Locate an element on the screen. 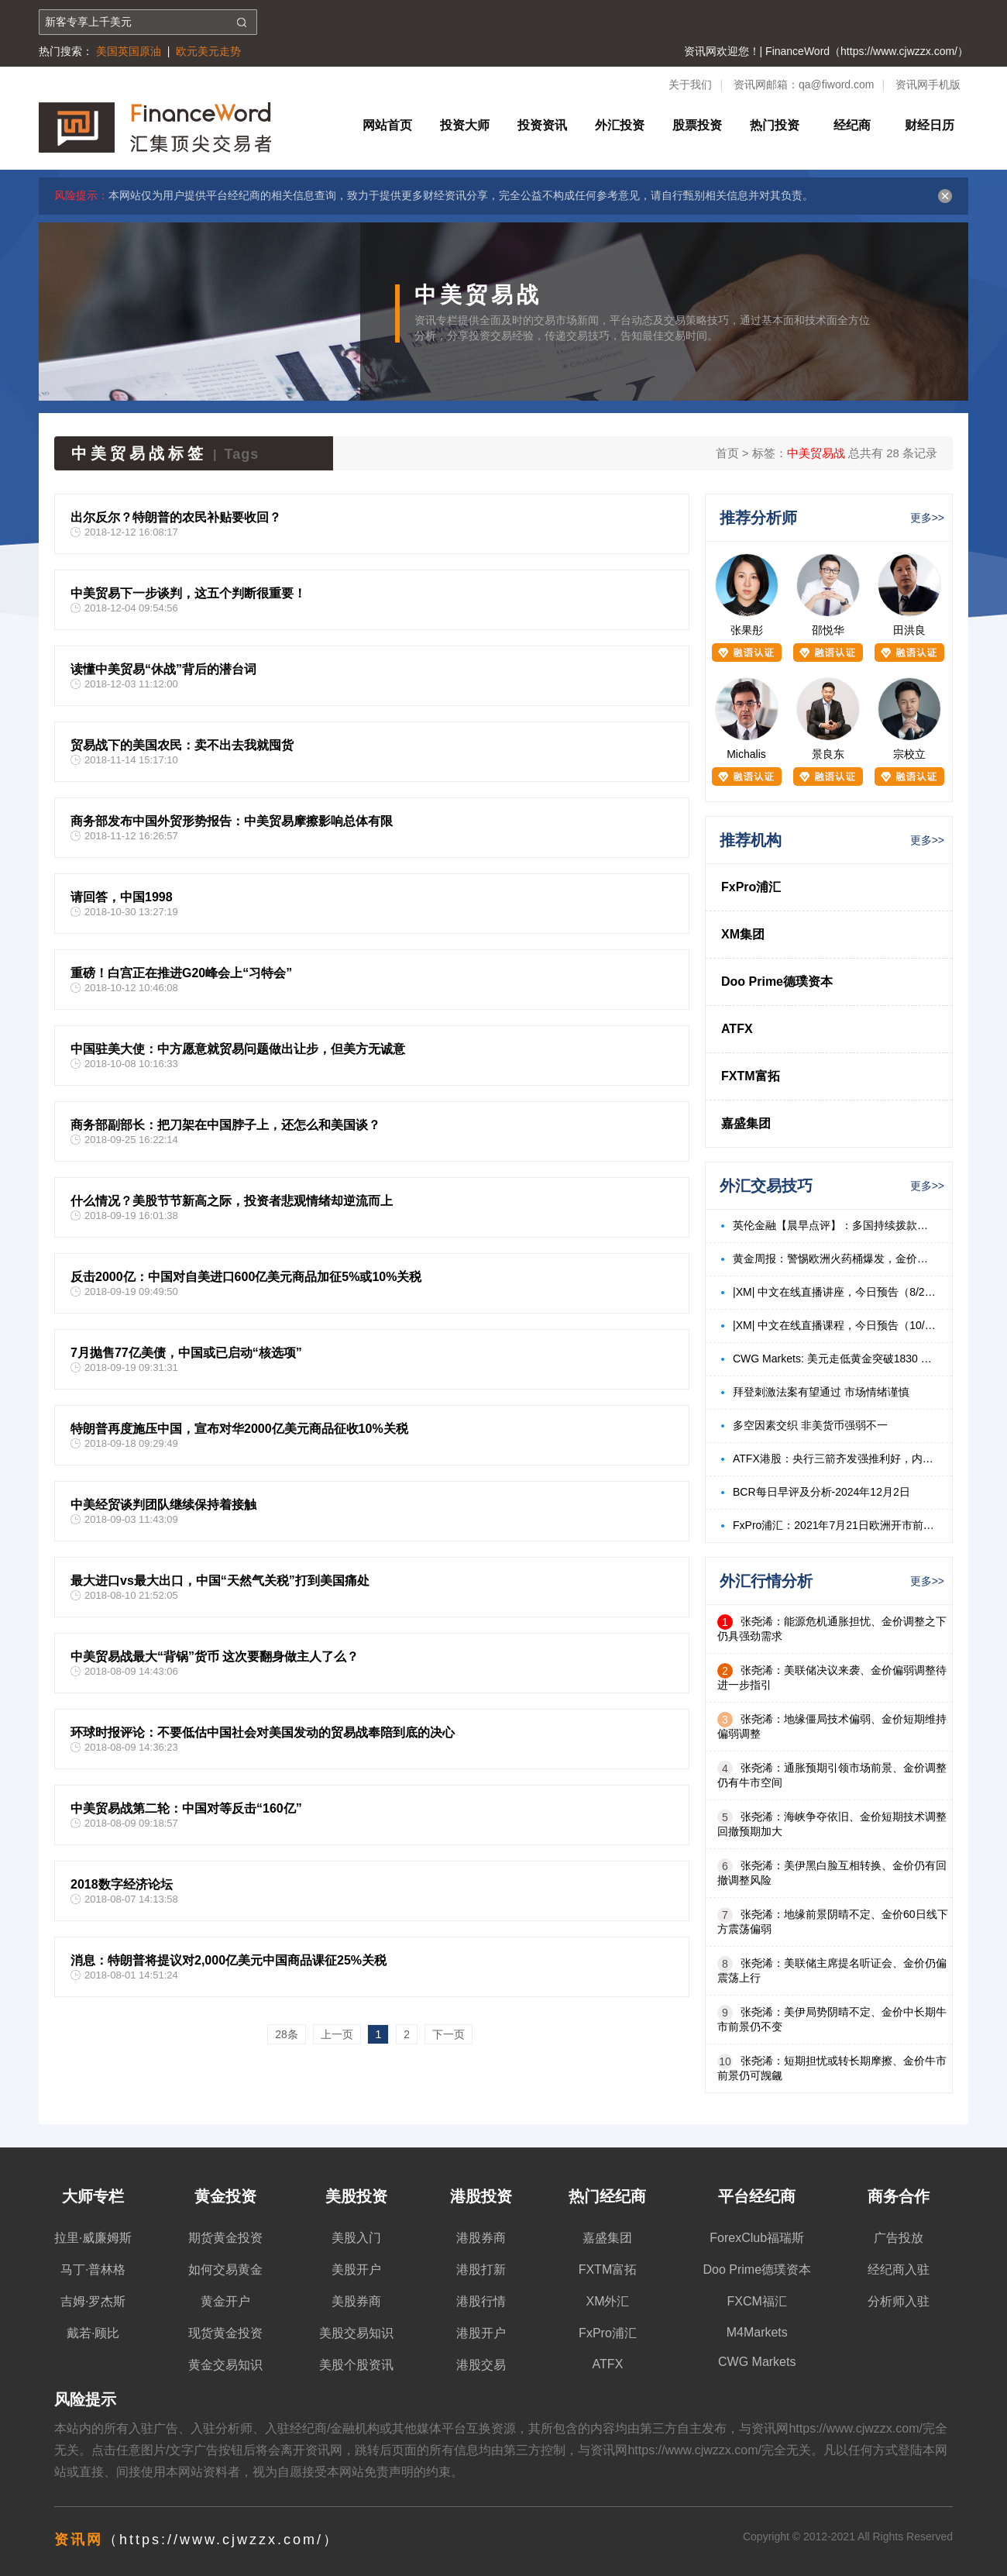  美股券商 is located at coordinates (356, 2301).